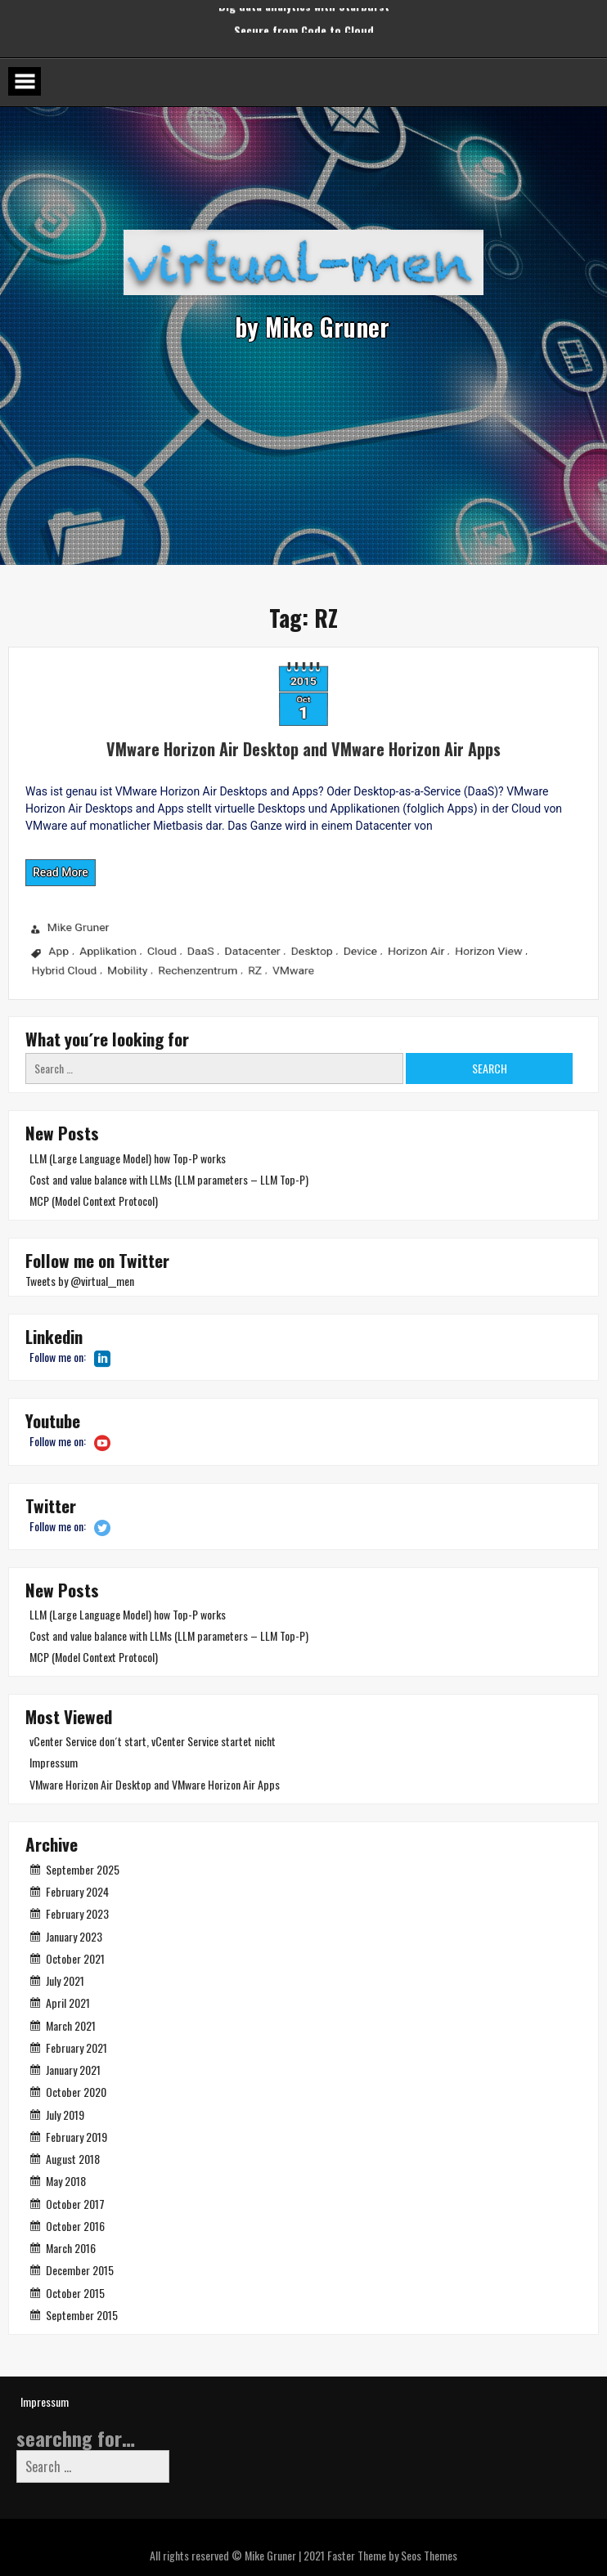  Describe the element at coordinates (76, 2047) in the screenshot. I see `February 2021` at that location.